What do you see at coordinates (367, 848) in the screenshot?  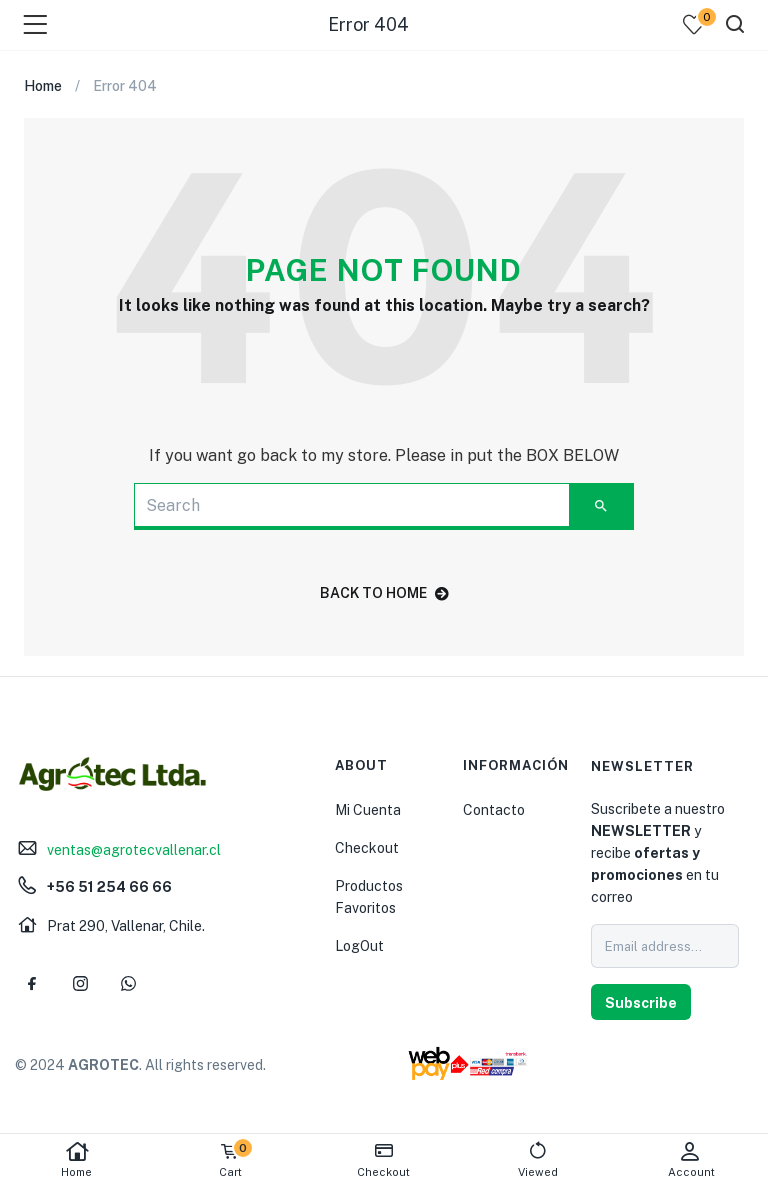 I see `Checkout` at bounding box center [367, 848].